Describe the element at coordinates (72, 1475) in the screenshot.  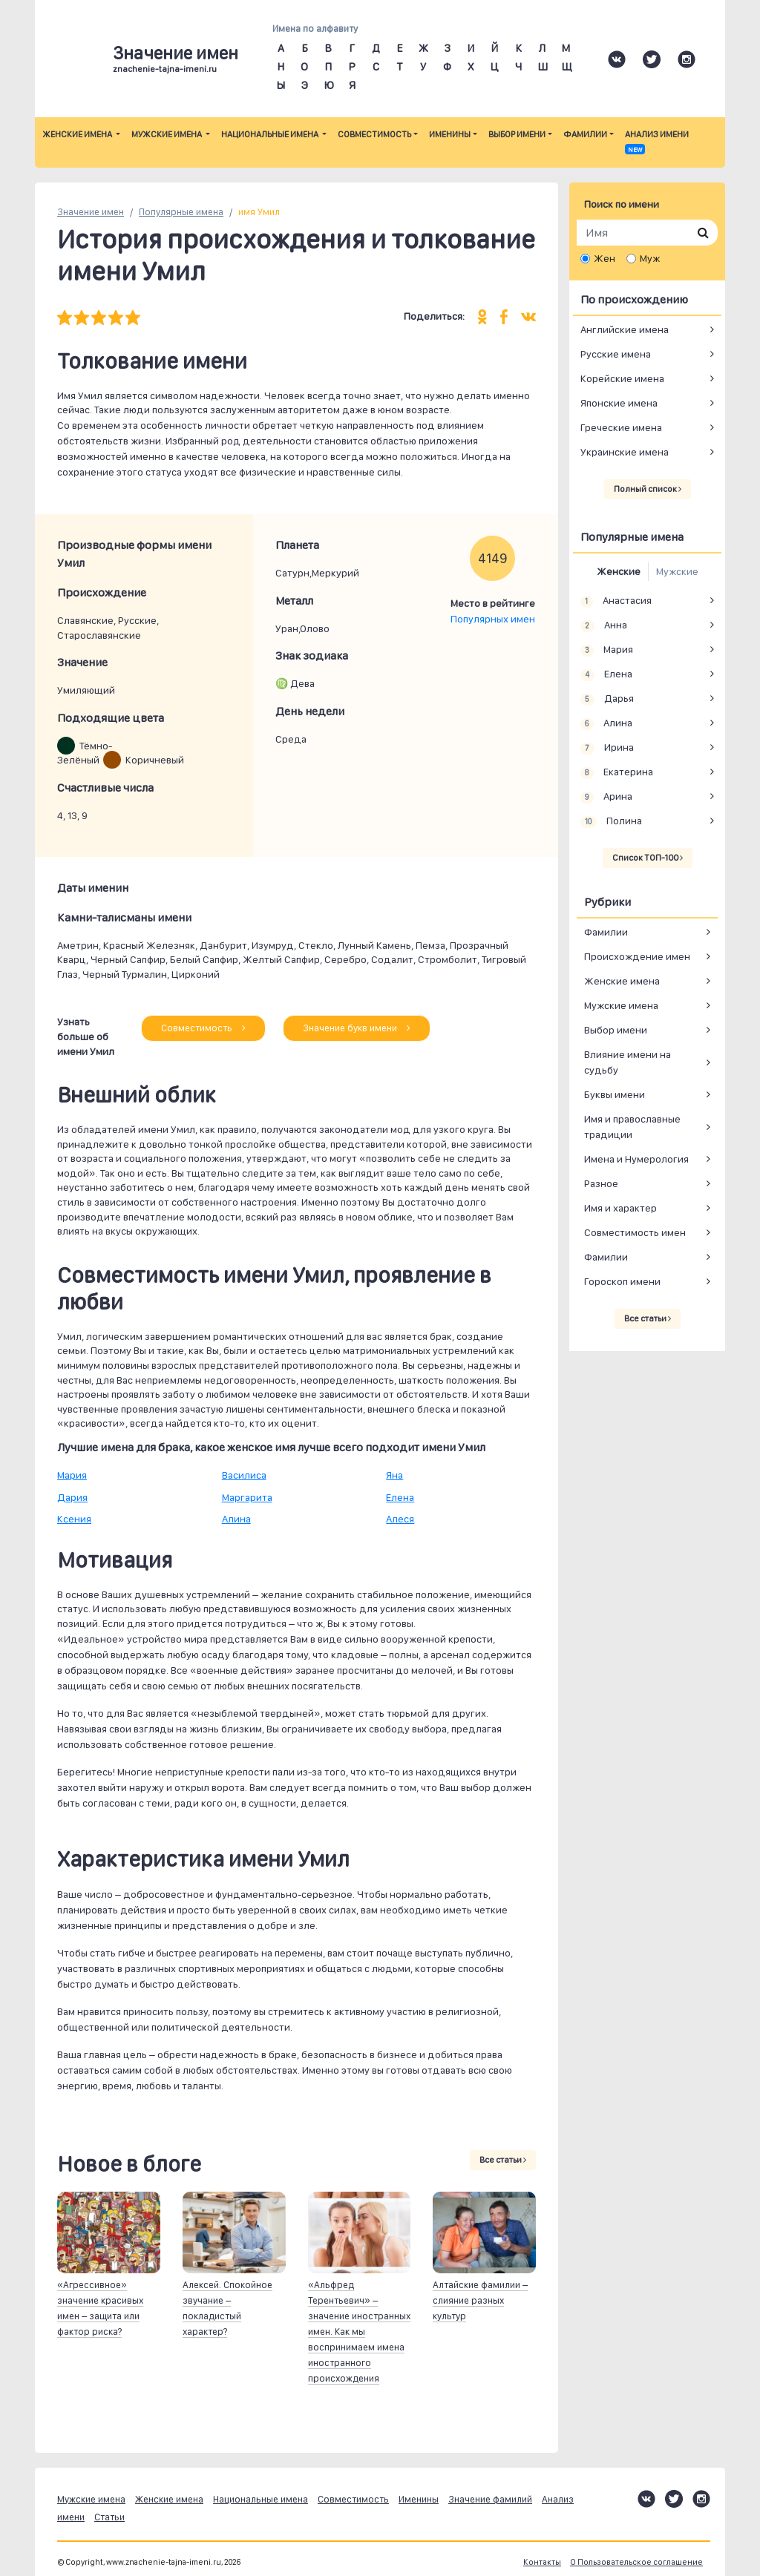
I see `Мария` at that location.